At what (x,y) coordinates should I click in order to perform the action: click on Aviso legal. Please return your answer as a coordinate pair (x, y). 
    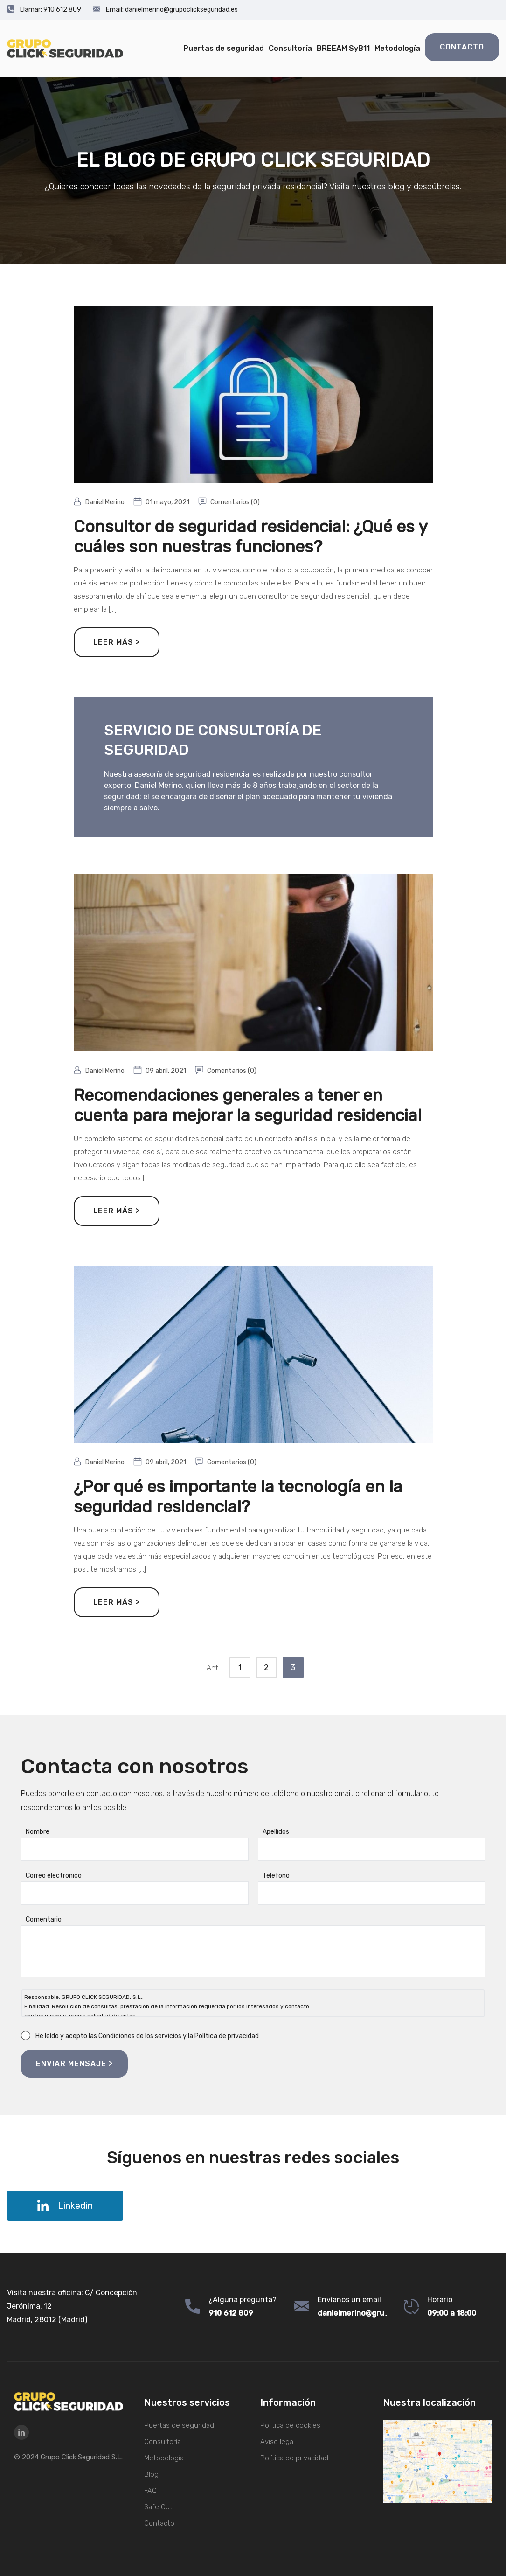
    Looking at the image, I should click on (277, 2441).